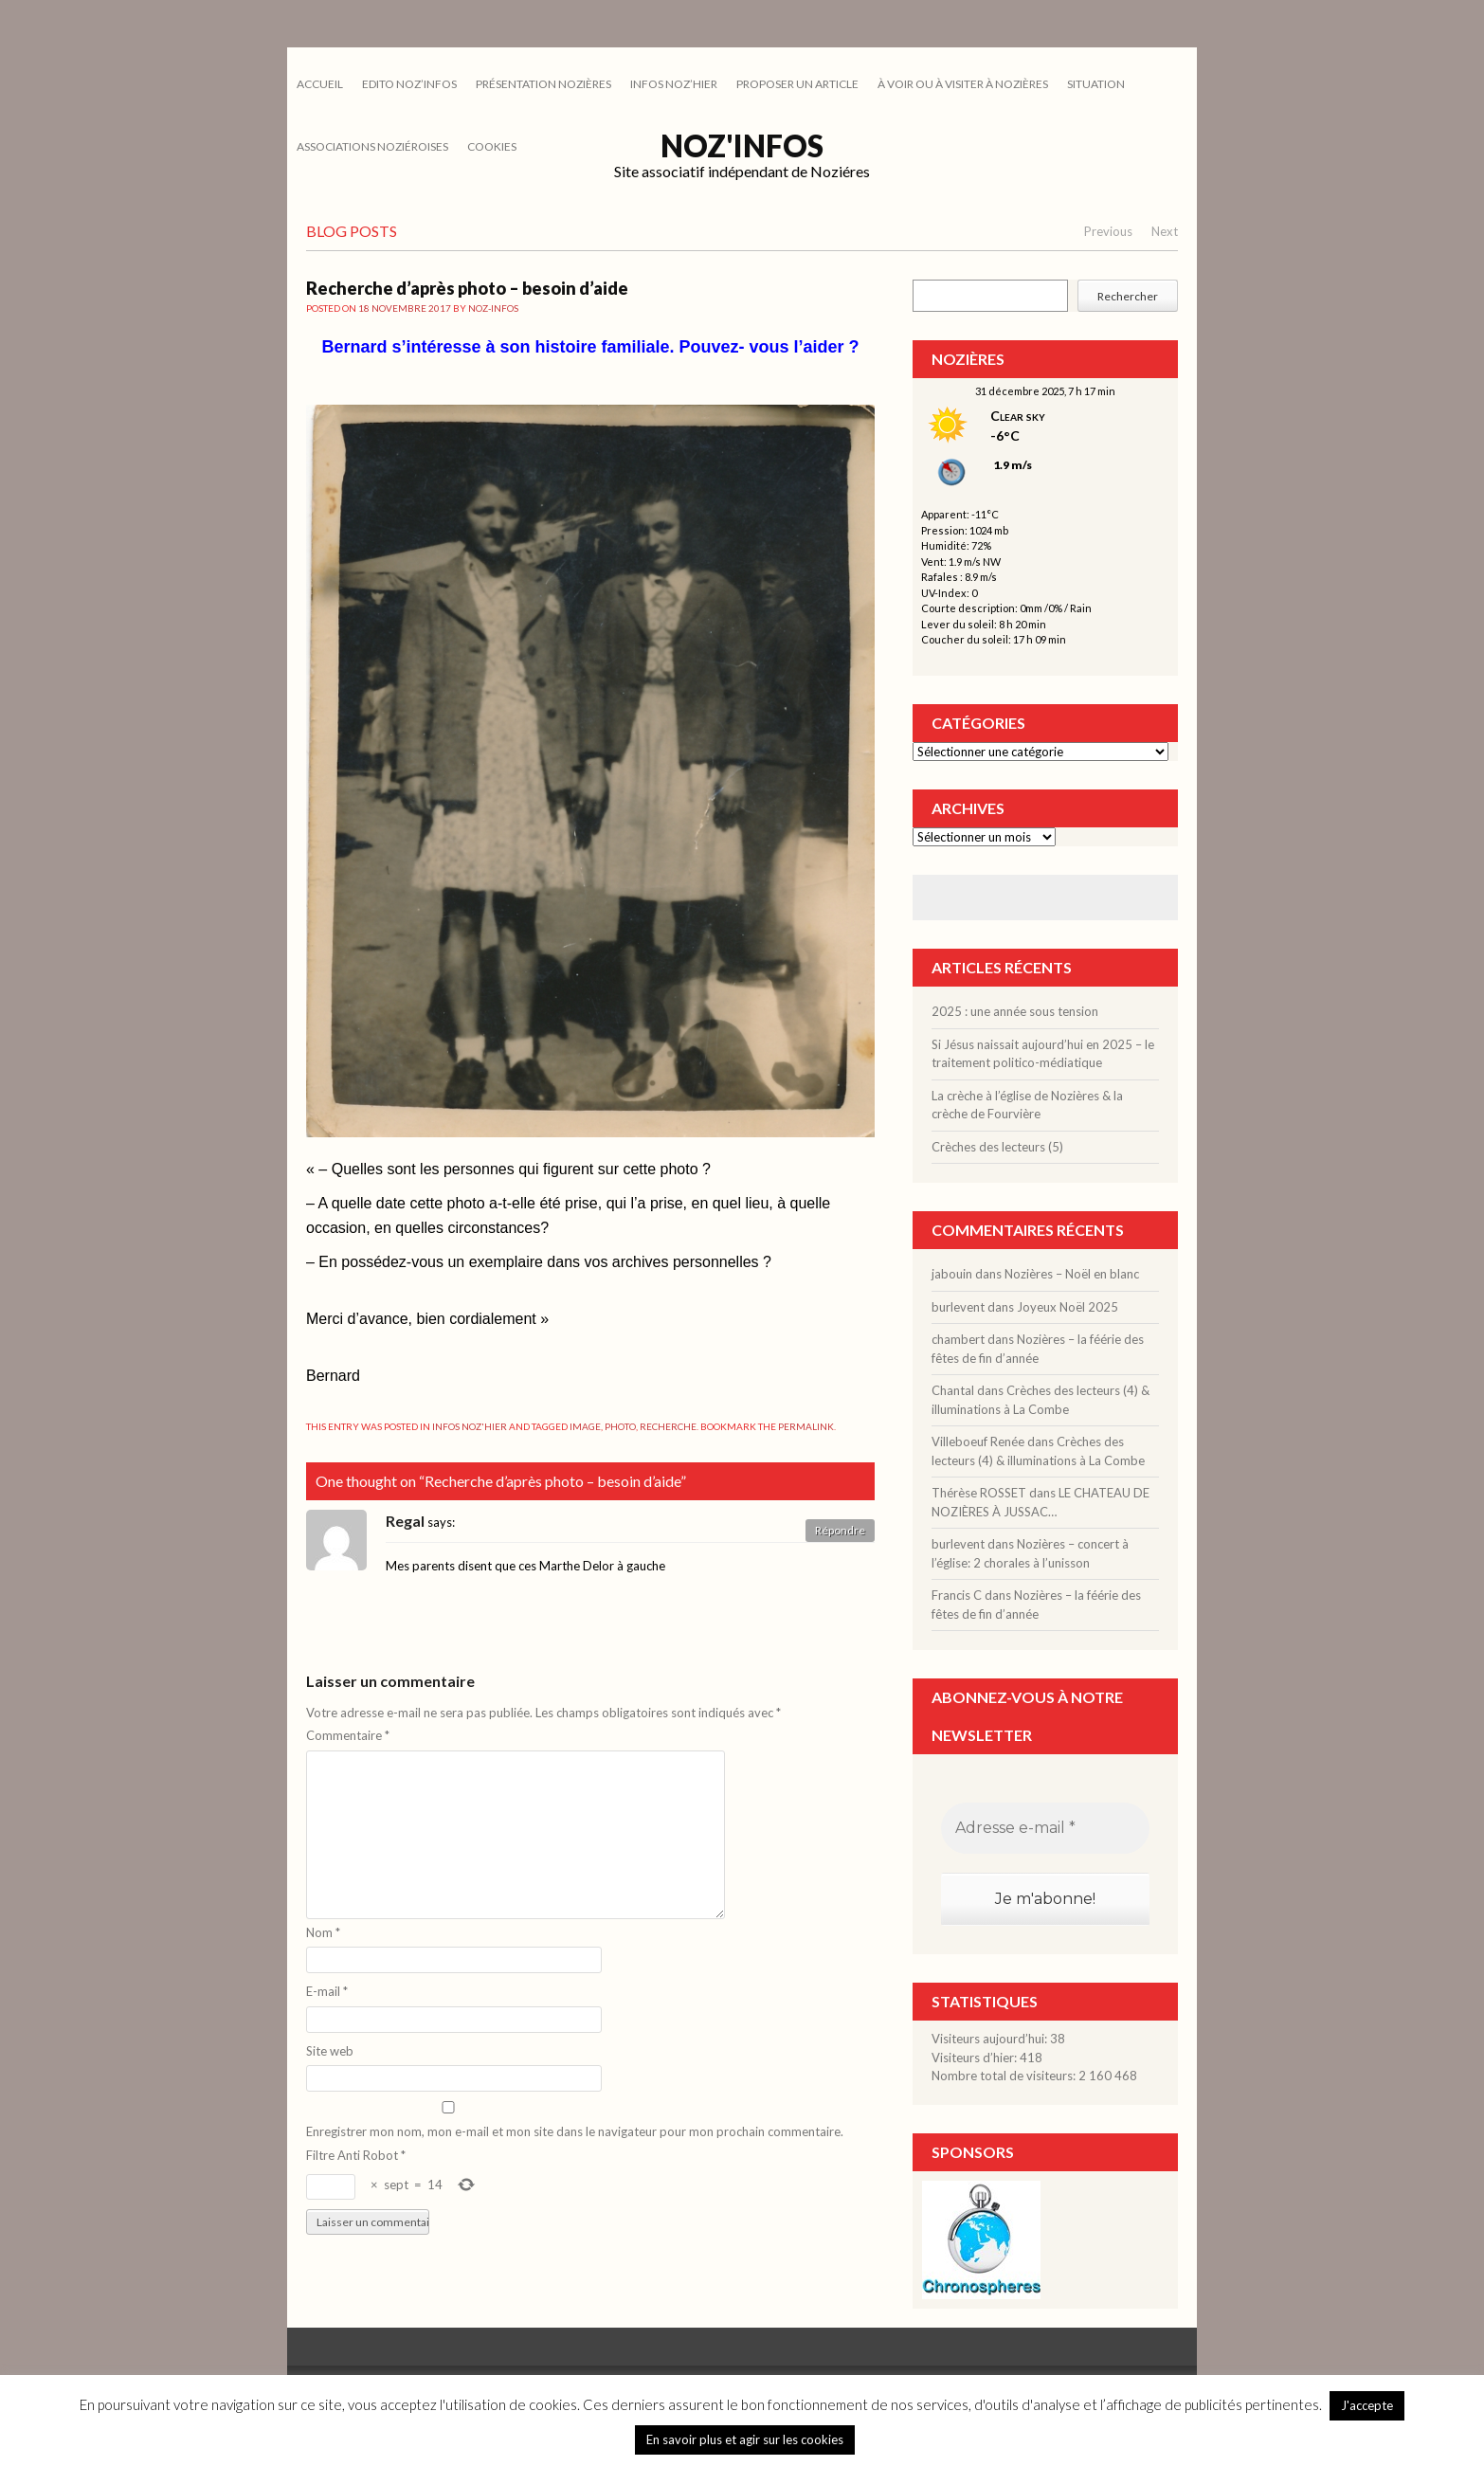  What do you see at coordinates (1367, 2405) in the screenshot?
I see `J'accepte [button]` at bounding box center [1367, 2405].